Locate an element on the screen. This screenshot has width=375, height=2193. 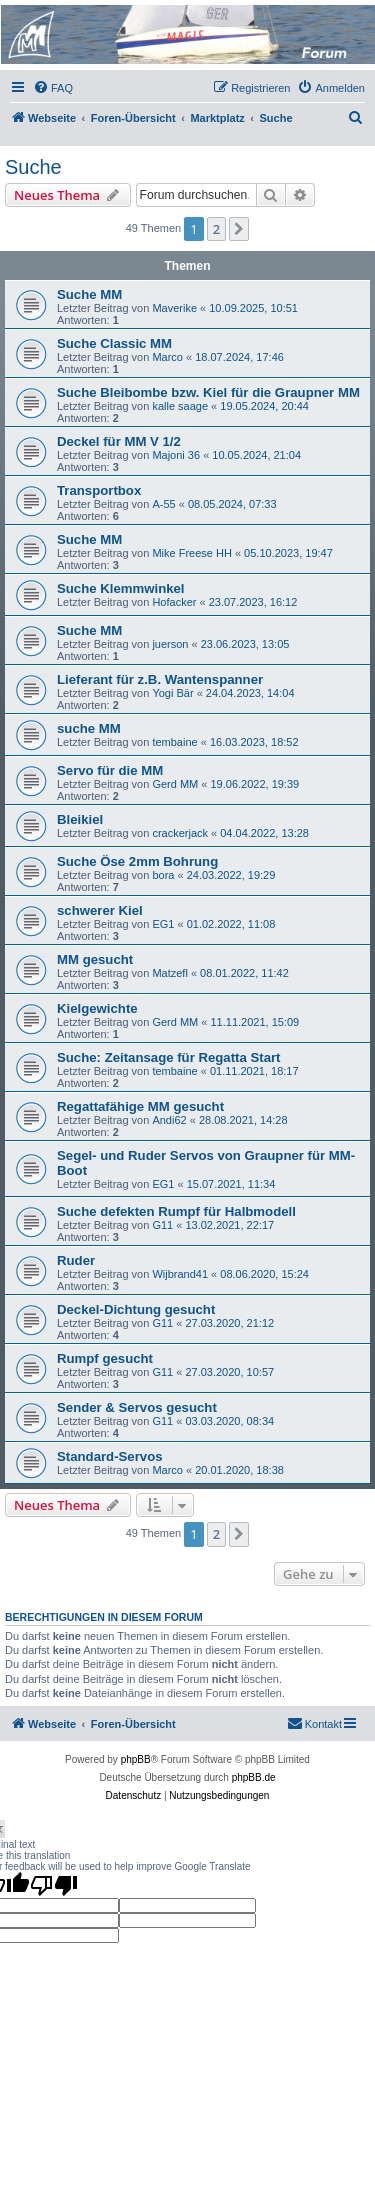
Andi62 is located at coordinates (169, 1120).